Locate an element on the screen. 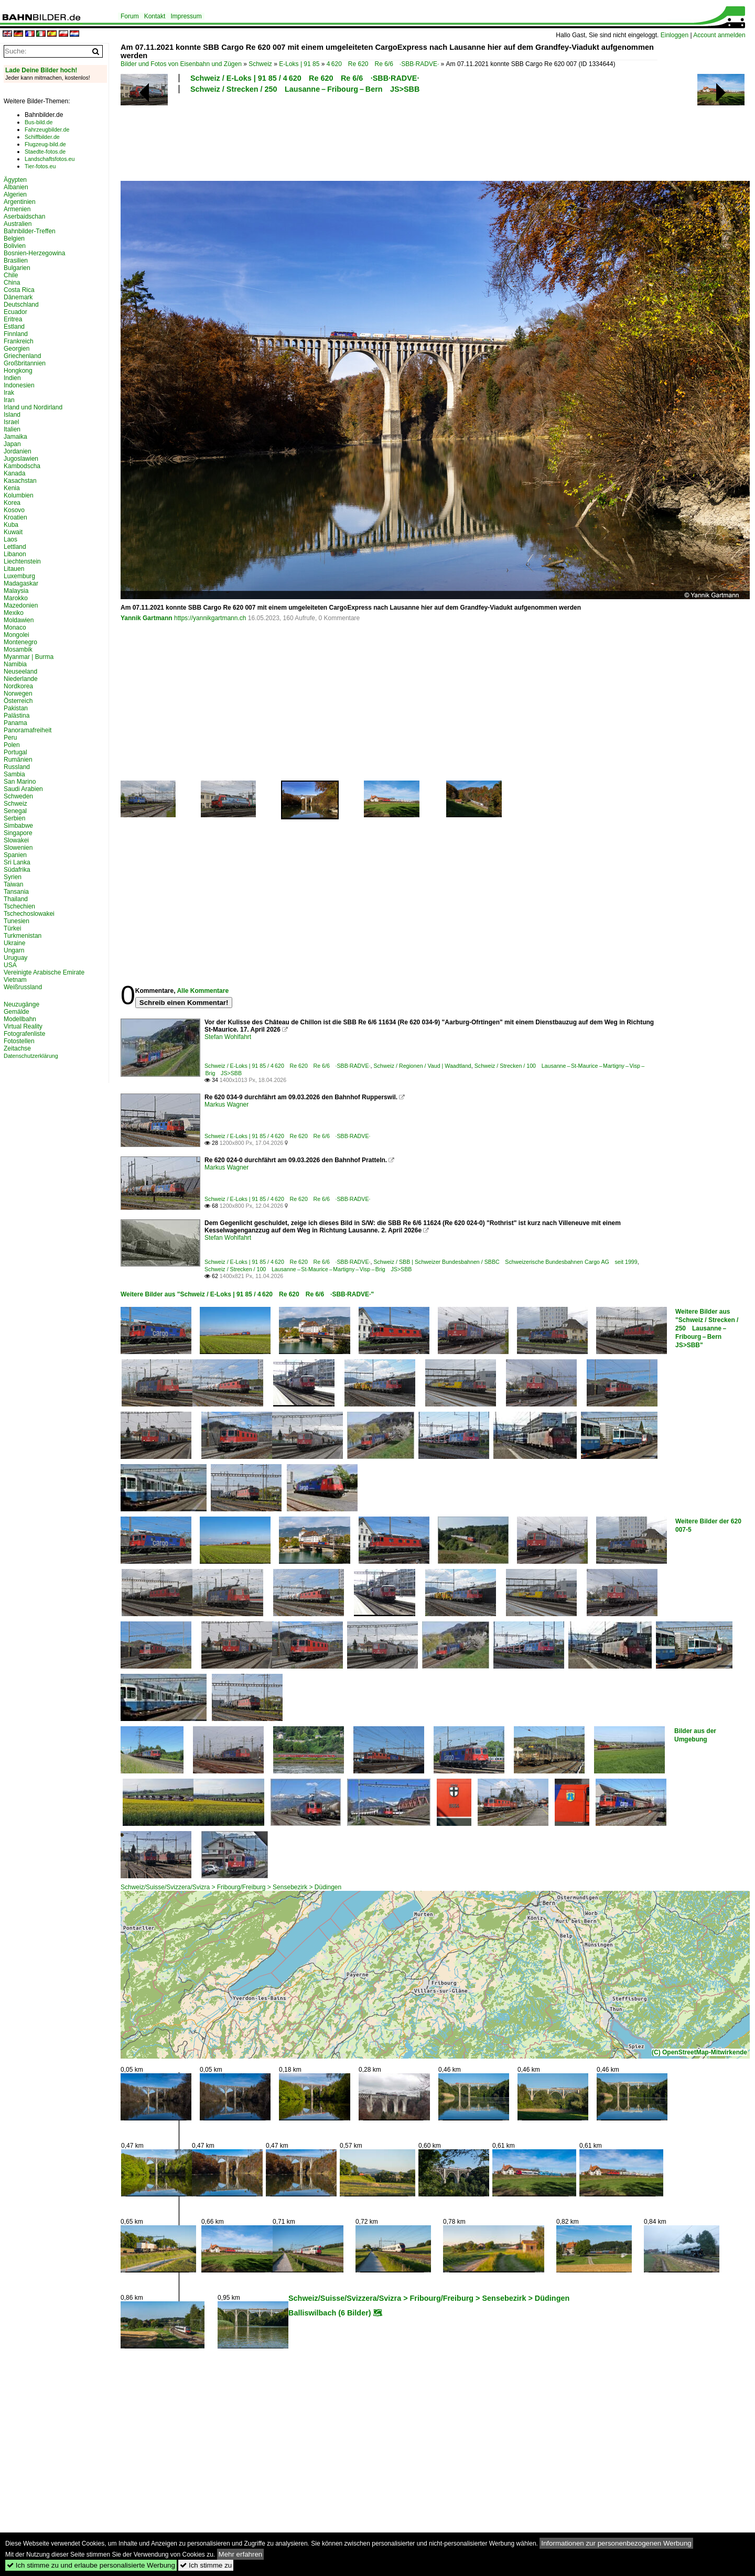 Image resolution: width=755 pixels, height=2576 pixels. Fotografenliste is located at coordinates (24, 1033).